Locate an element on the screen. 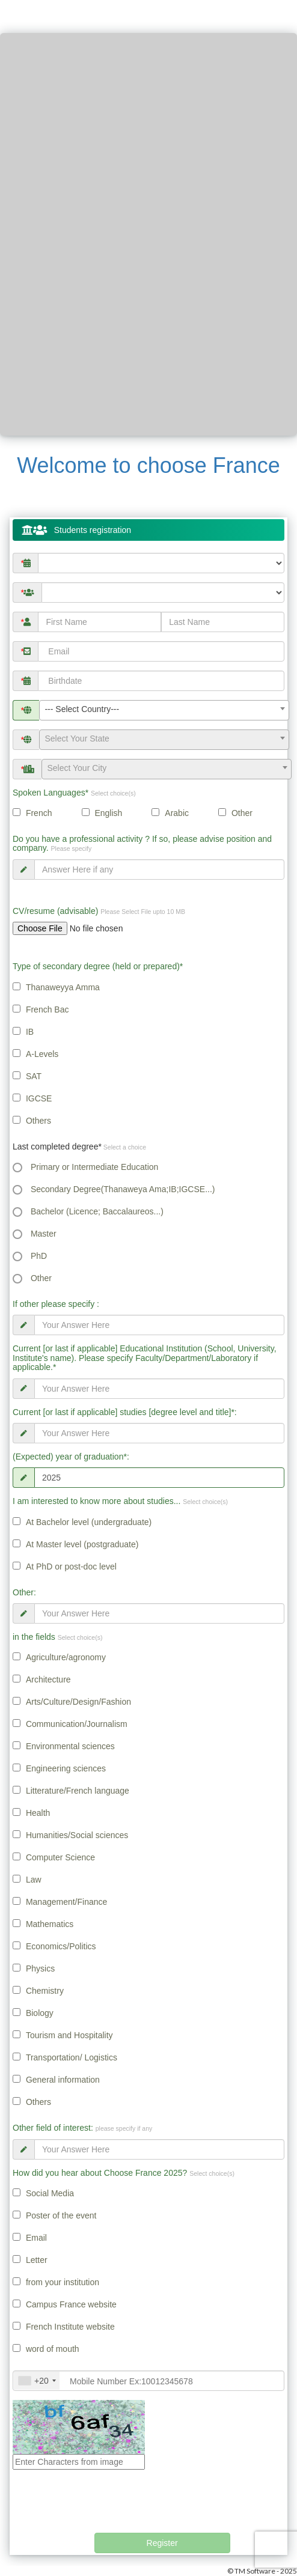 The height and width of the screenshot is (2576, 297). IGCSE is located at coordinates (39, 1098).